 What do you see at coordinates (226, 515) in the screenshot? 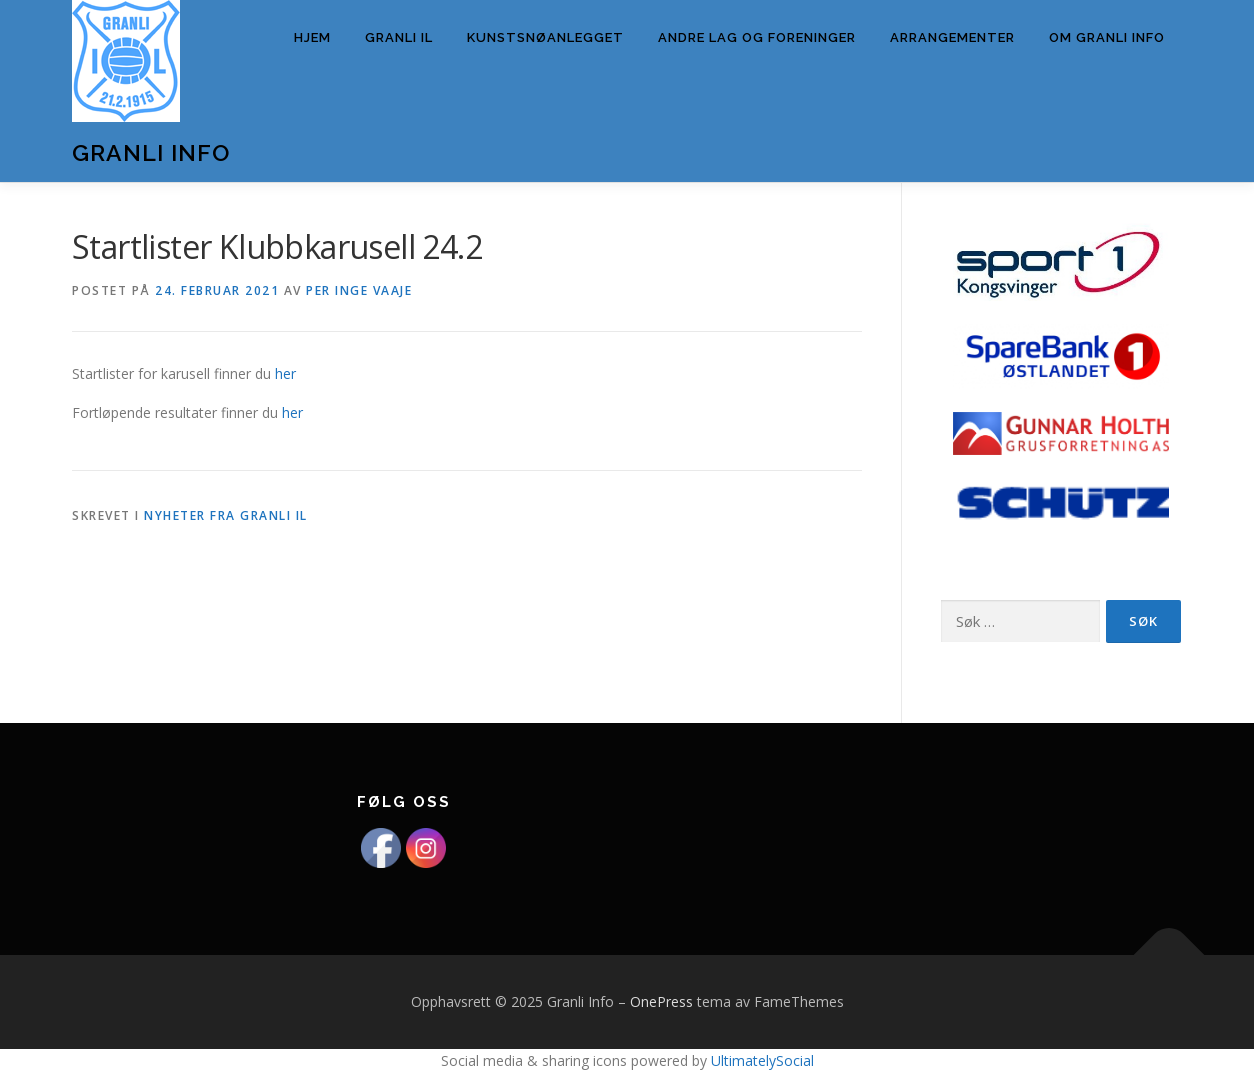
I see `Nyheter fra Granli IL` at bounding box center [226, 515].